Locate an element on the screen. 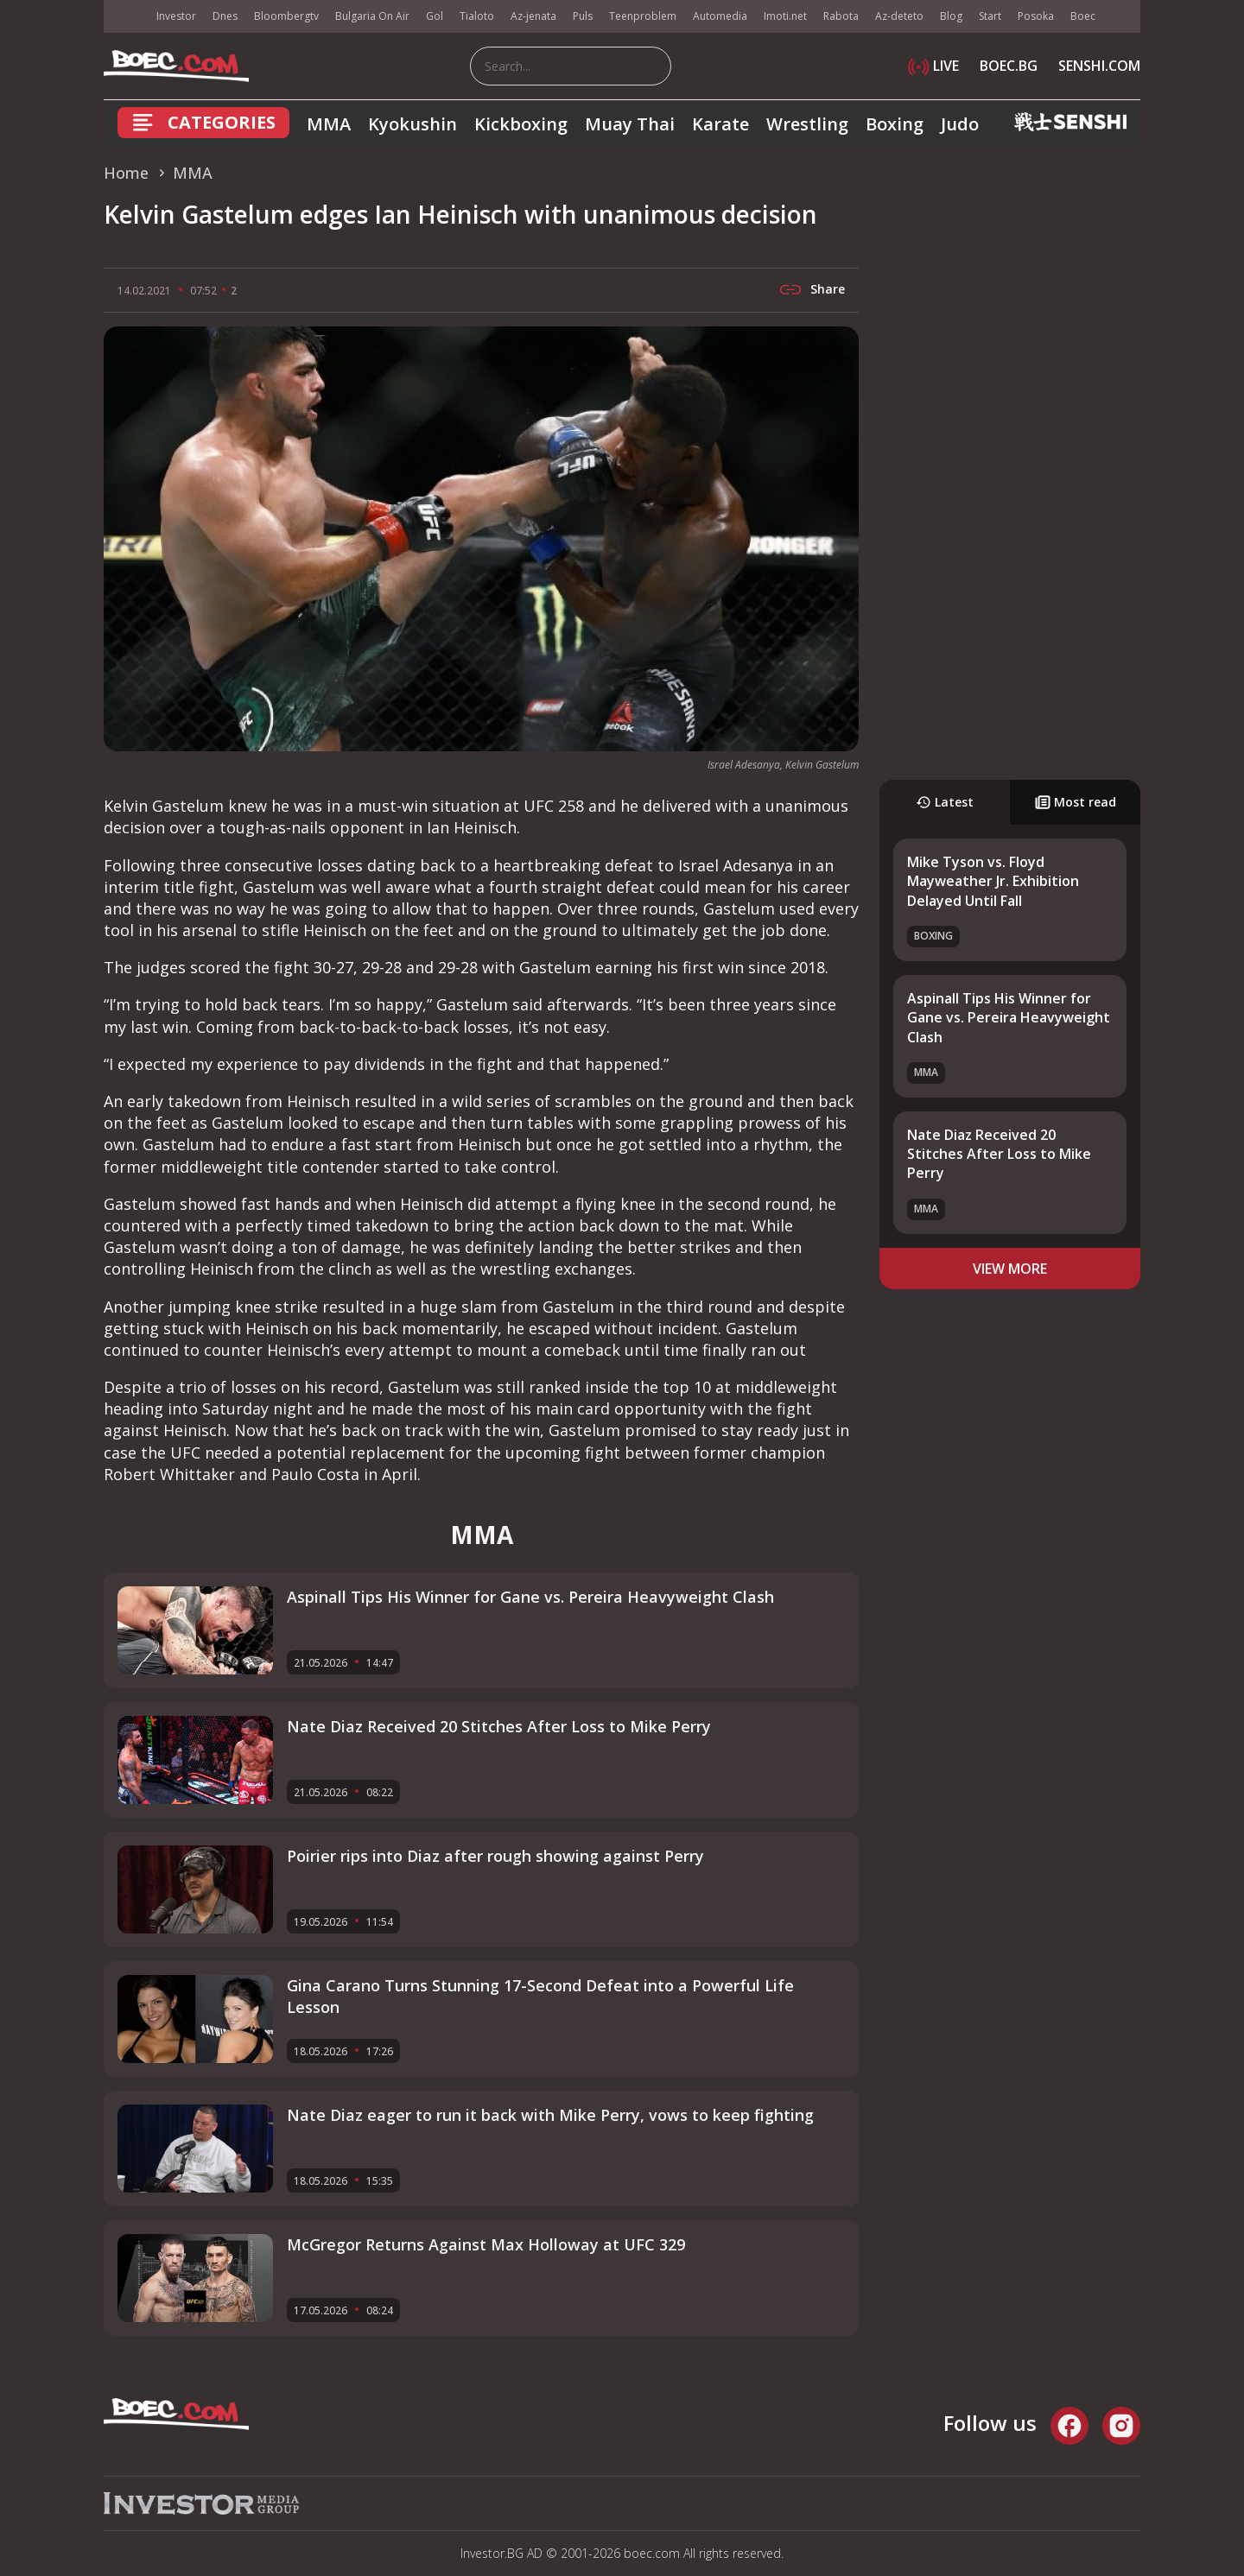 The image size is (1244, 2576). SENSHI.COM is located at coordinates (1099, 65).